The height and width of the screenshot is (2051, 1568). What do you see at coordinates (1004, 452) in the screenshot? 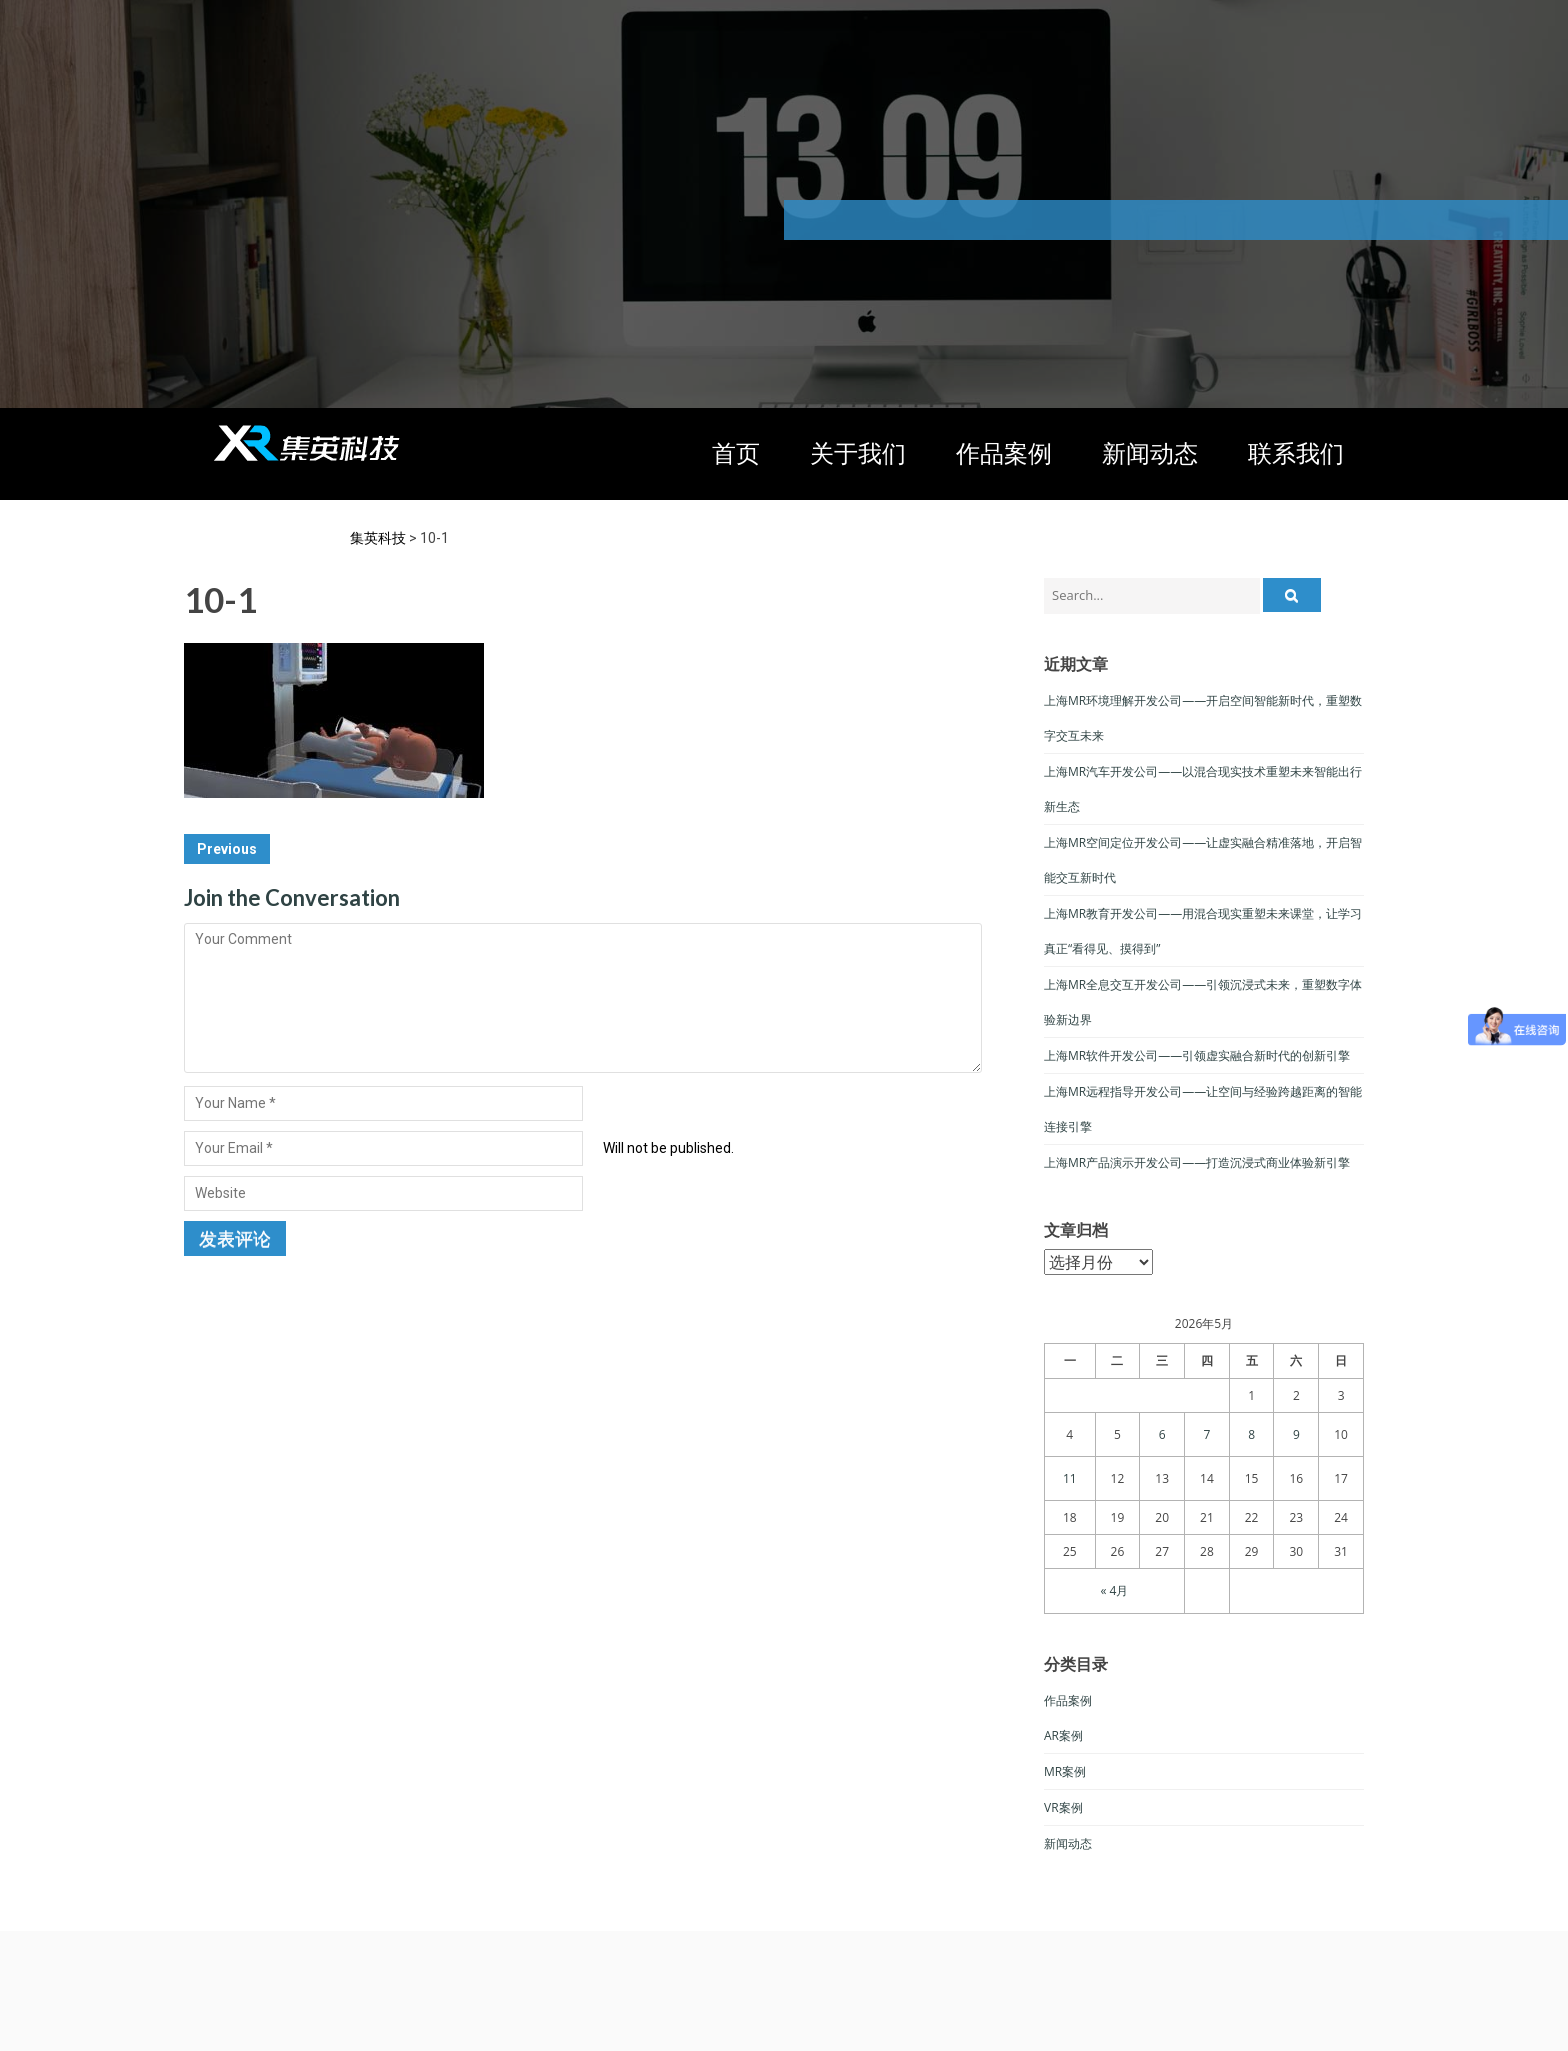
I see `作品案例` at bounding box center [1004, 452].